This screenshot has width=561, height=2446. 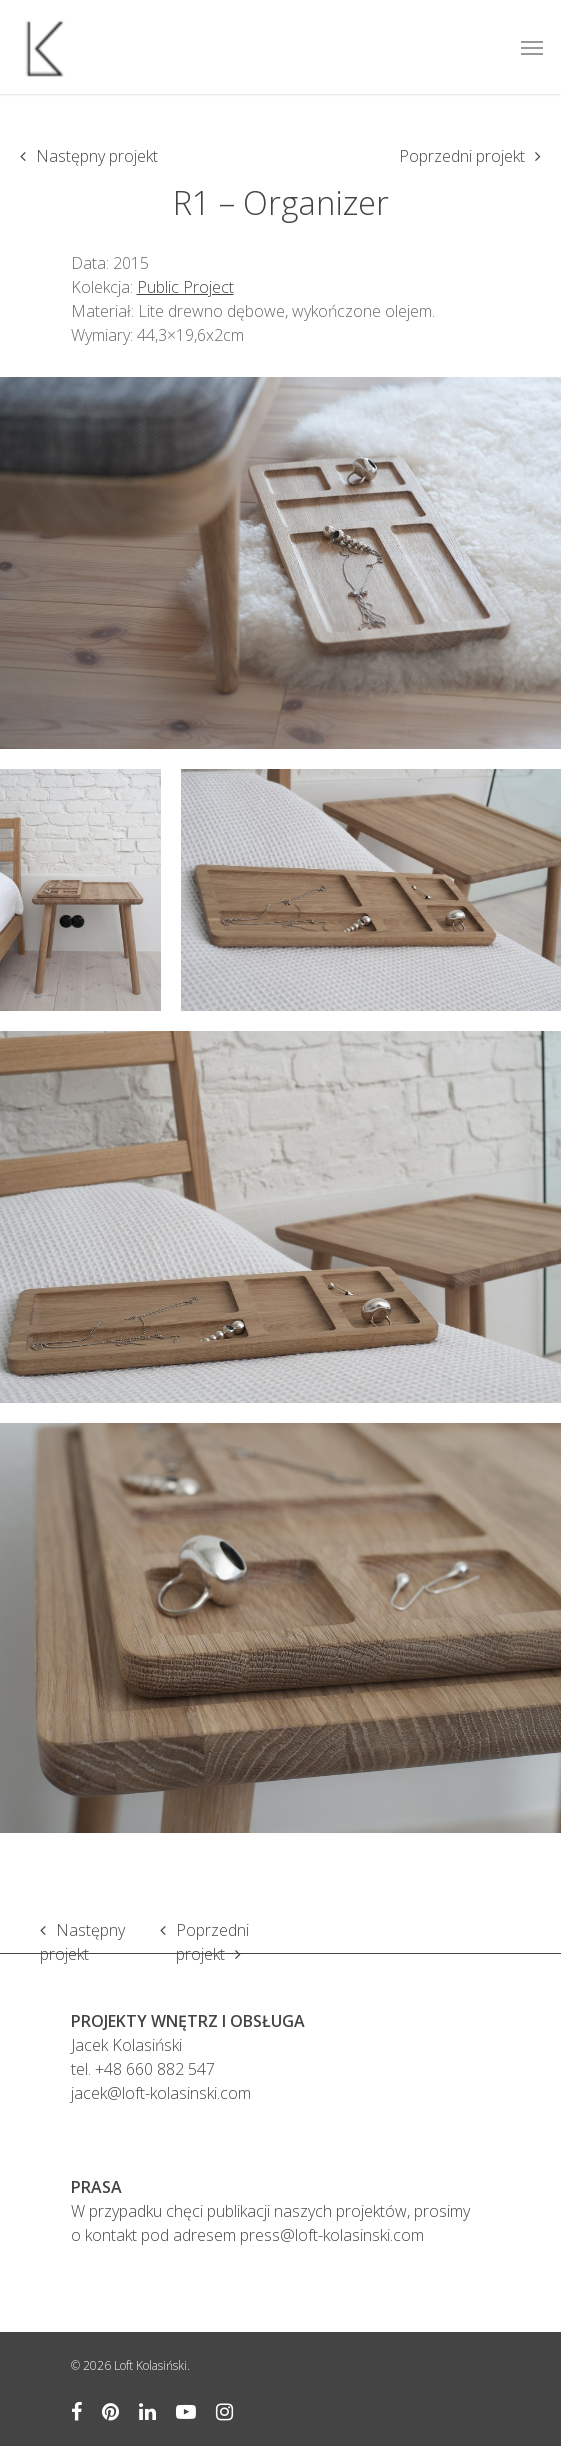 What do you see at coordinates (97, 156) in the screenshot?
I see `Następny projekt` at bounding box center [97, 156].